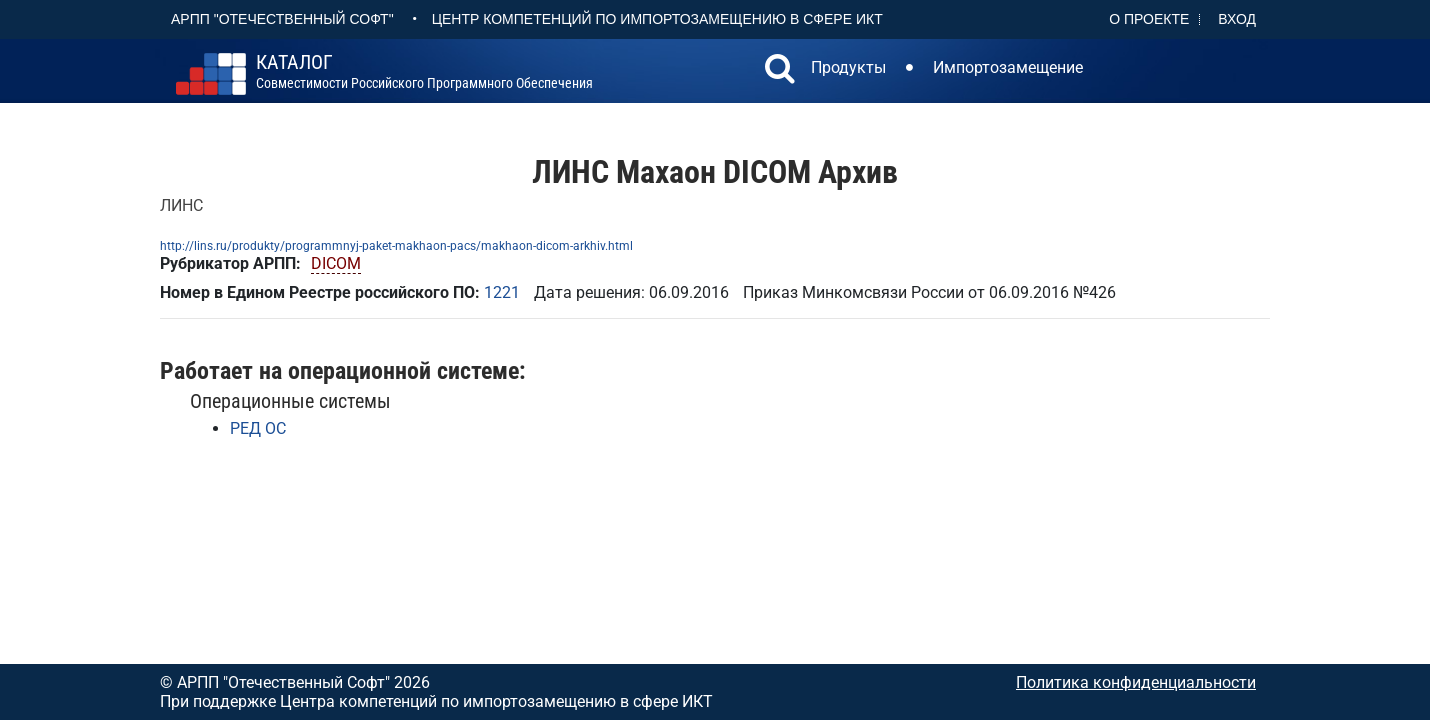  I want to click on О проекте, so click(1149, 19).